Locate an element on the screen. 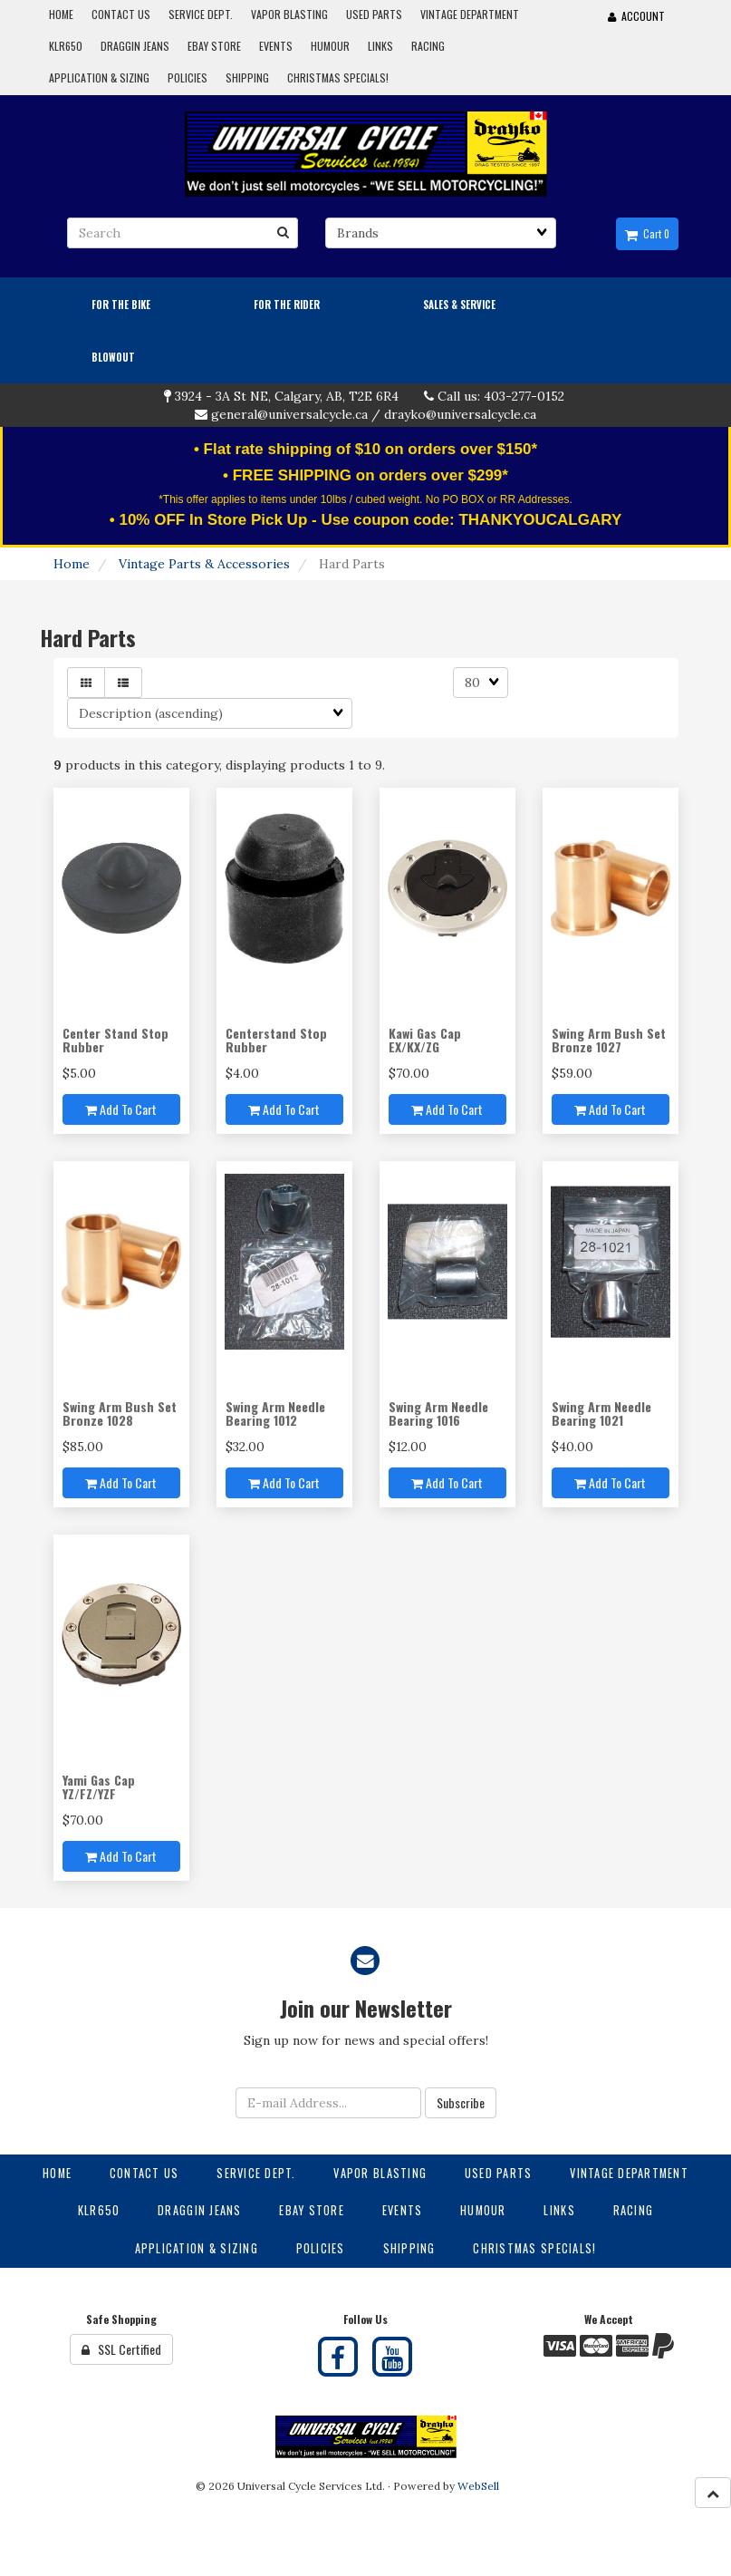  WebSell is located at coordinates (478, 2486).